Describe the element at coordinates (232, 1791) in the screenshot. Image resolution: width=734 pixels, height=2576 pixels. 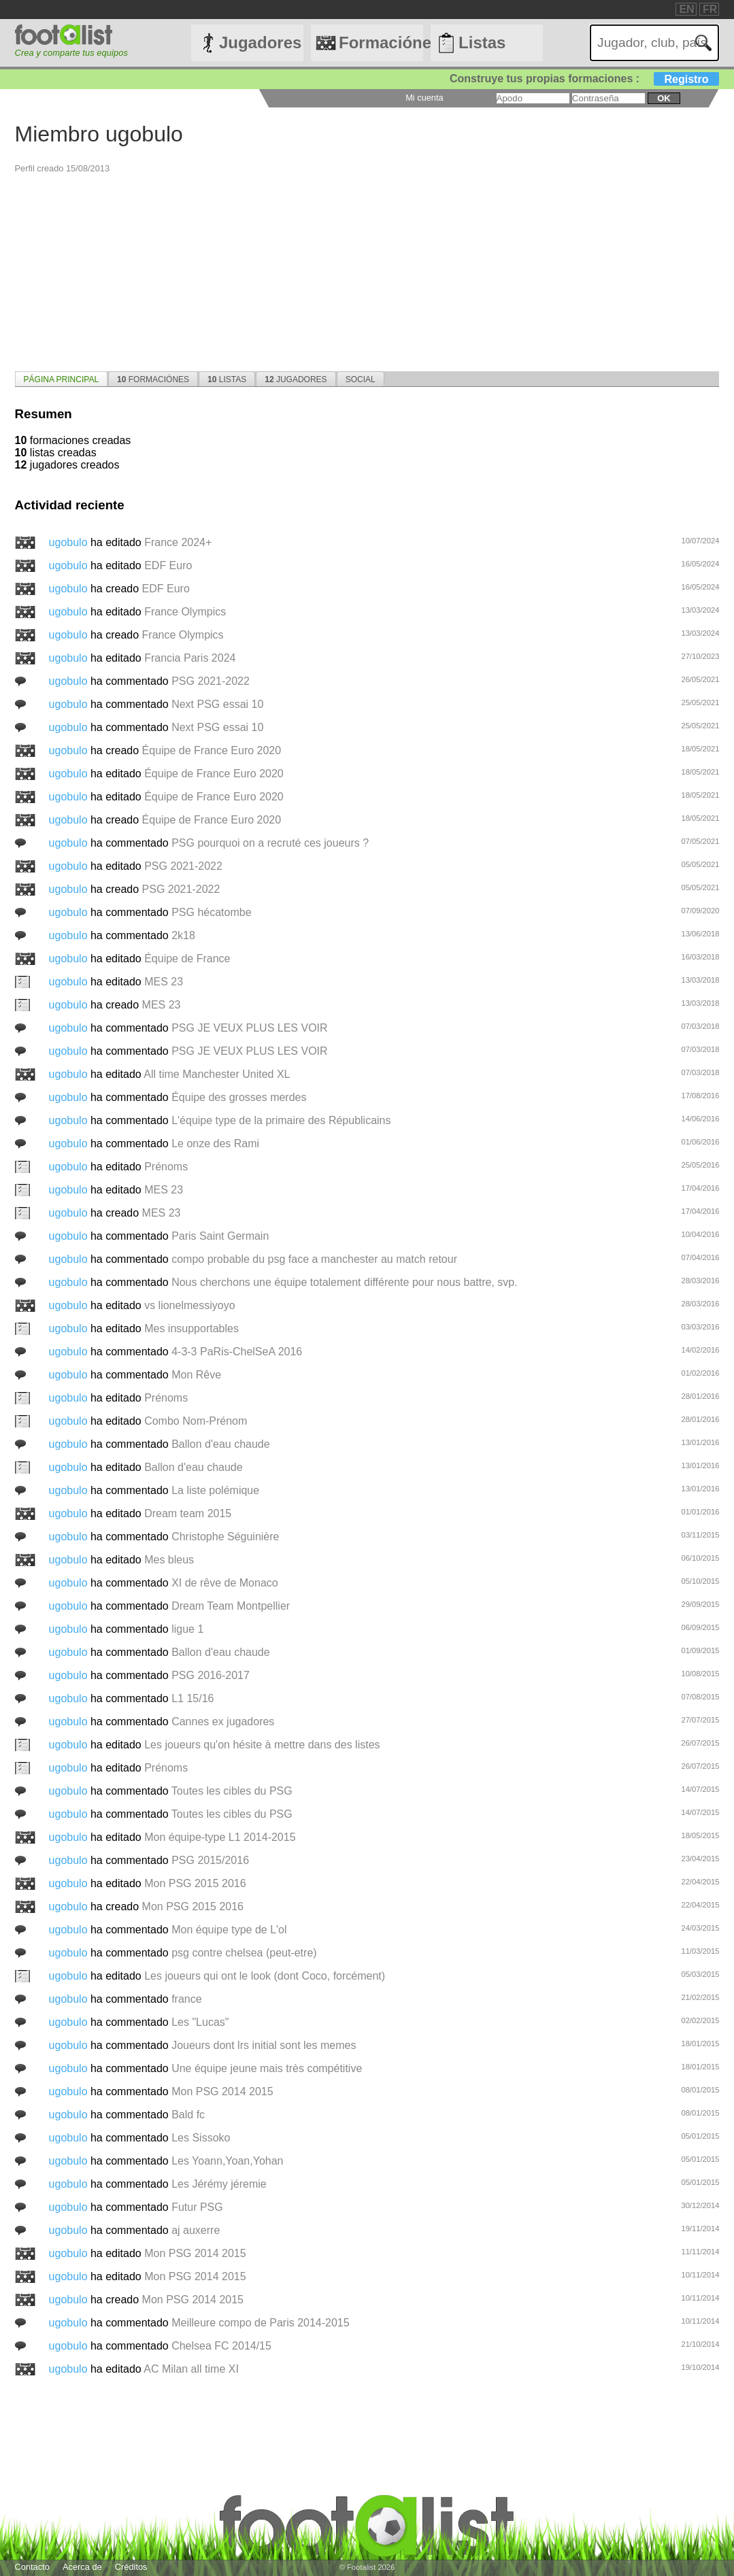
I see `Toutes les cibles du PSG` at that location.